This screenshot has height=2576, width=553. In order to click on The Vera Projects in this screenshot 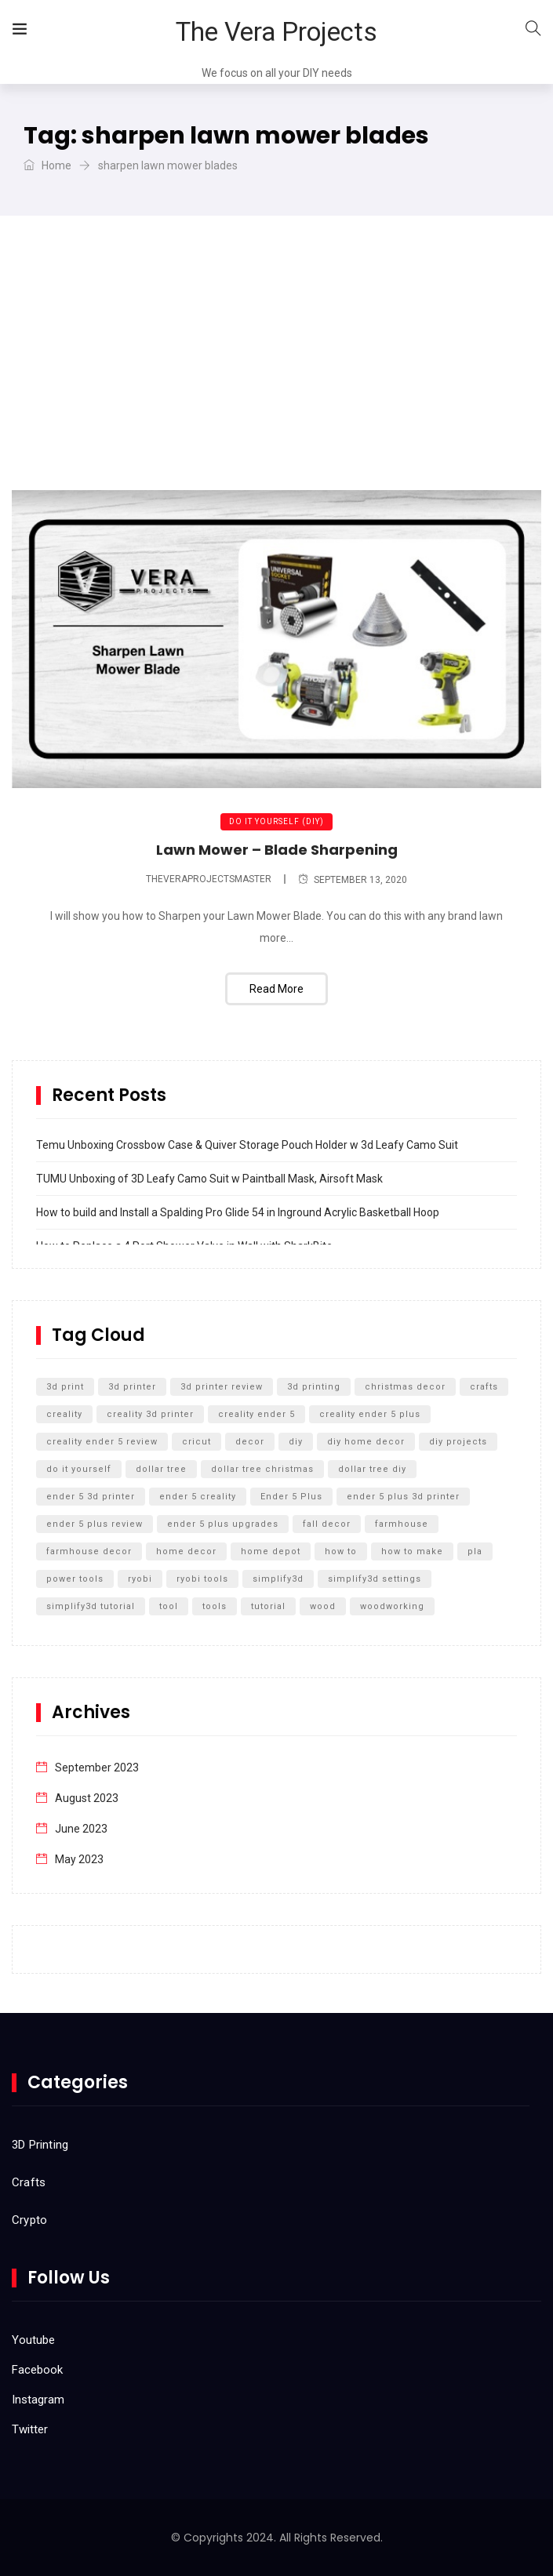, I will do `click(276, 31)`.